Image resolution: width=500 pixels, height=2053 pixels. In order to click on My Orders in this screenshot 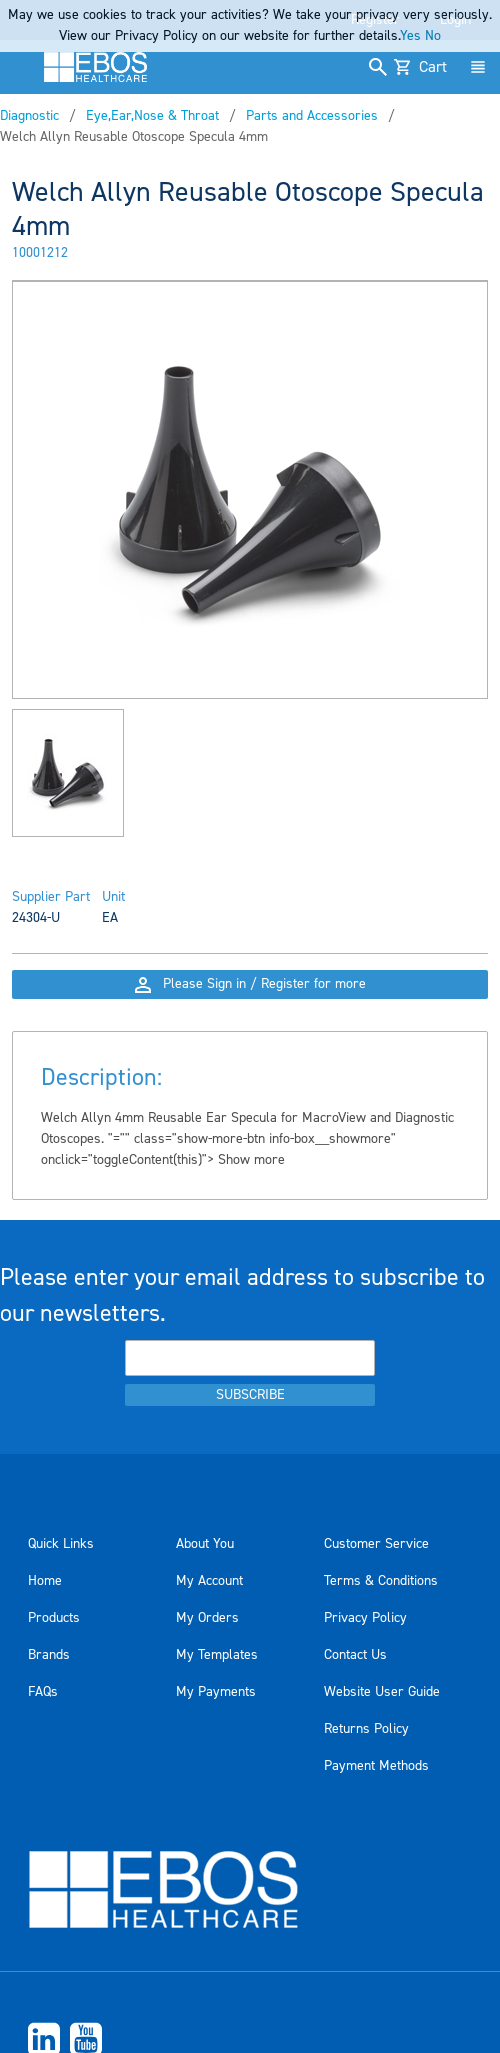, I will do `click(207, 1618)`.